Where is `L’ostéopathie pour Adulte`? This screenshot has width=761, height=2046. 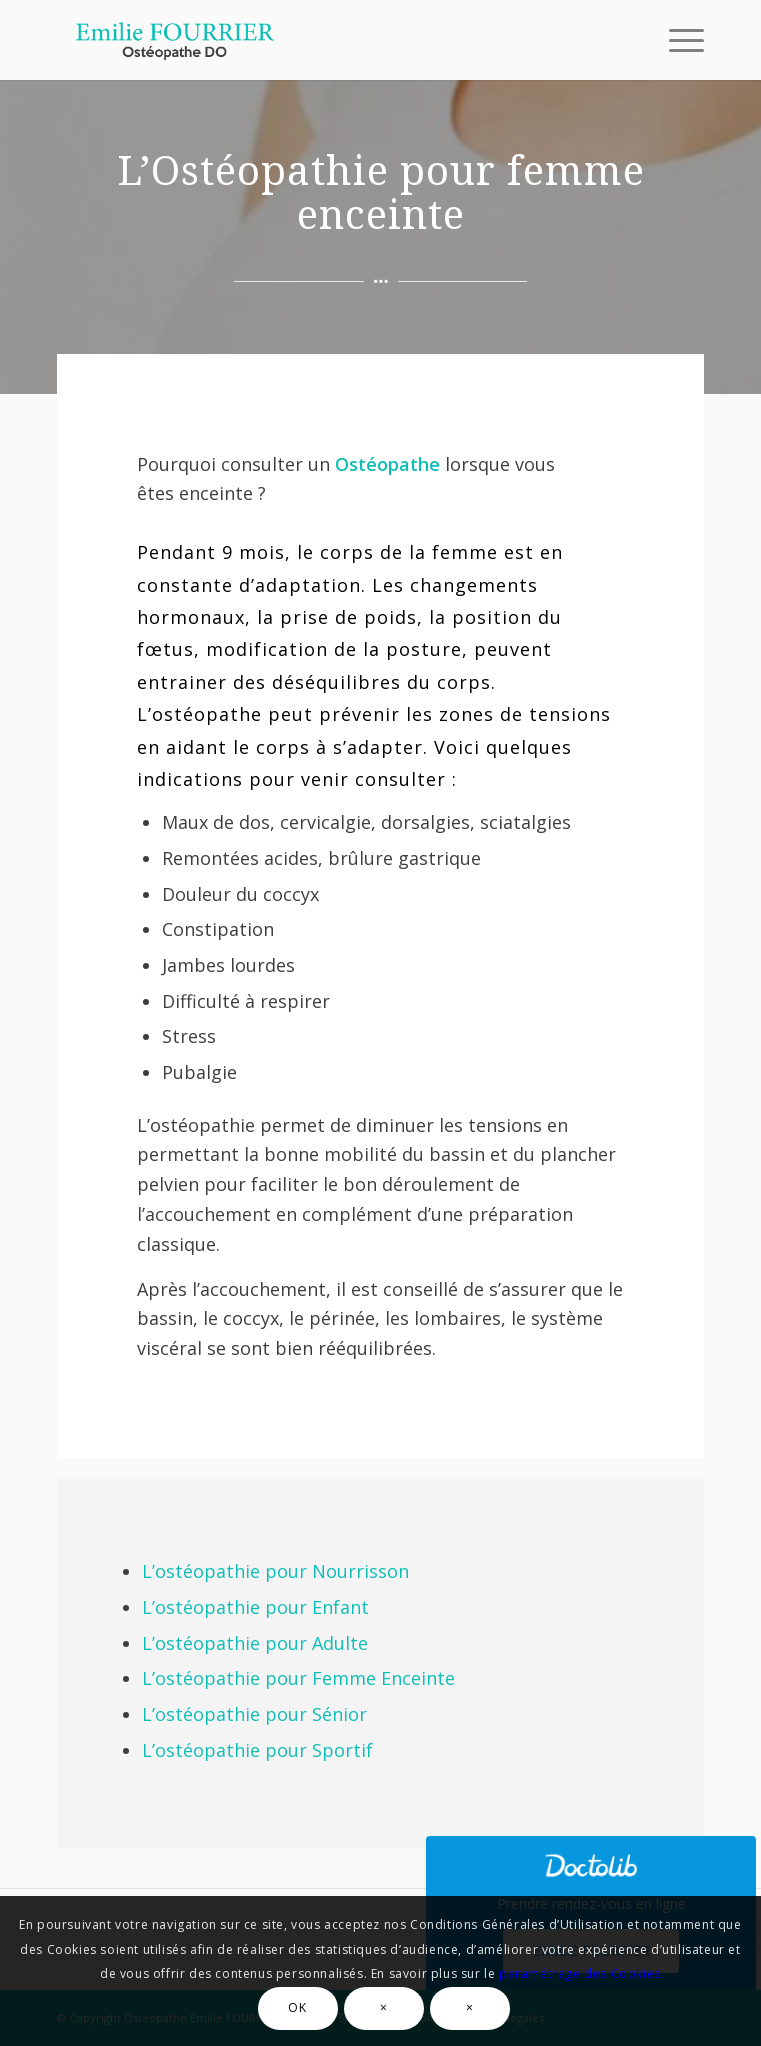 L’ostéopathie pour Adulte is located at coordinates (255, 1643).